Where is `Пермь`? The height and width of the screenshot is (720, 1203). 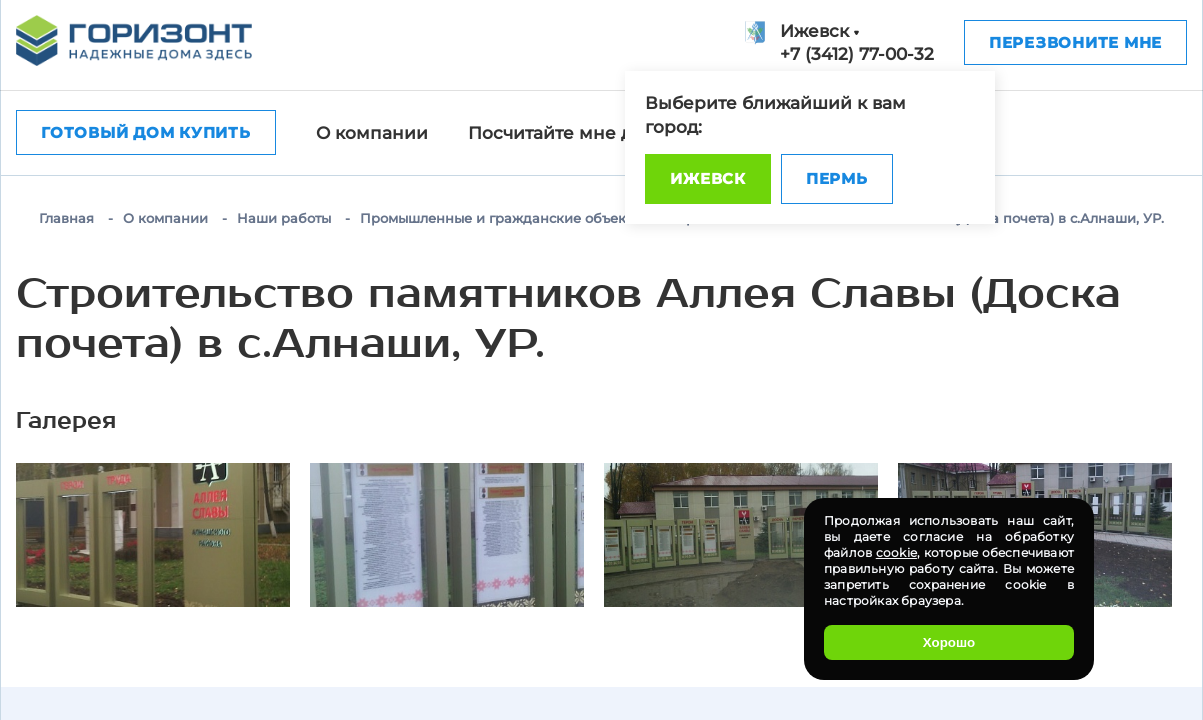
Пермь is located at coordinates (837, 178).